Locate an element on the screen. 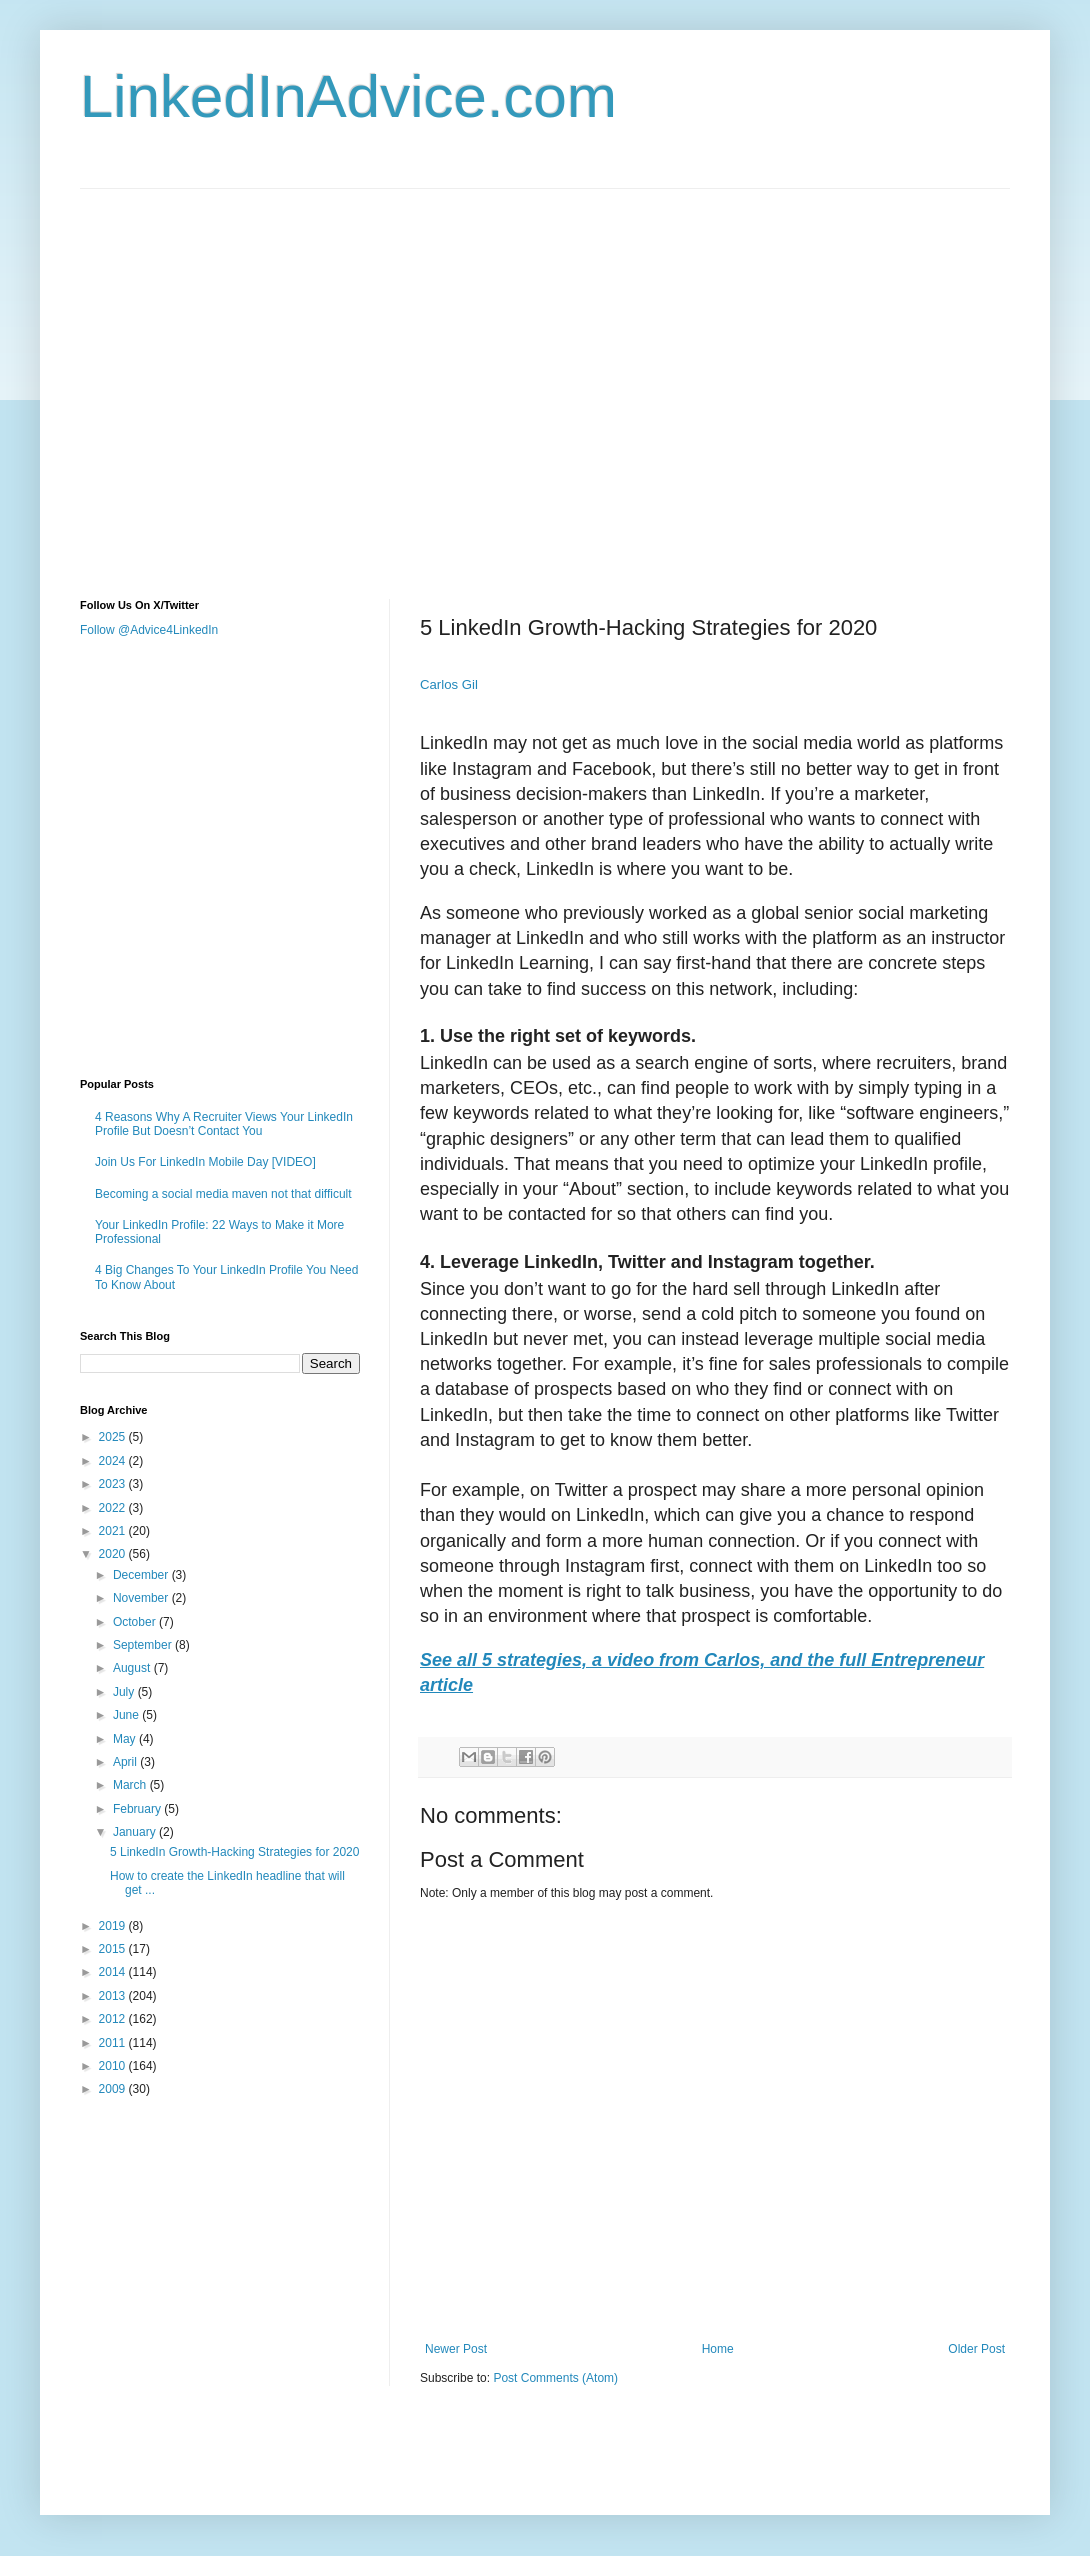  2023 is located at coordinates (114, 1484).